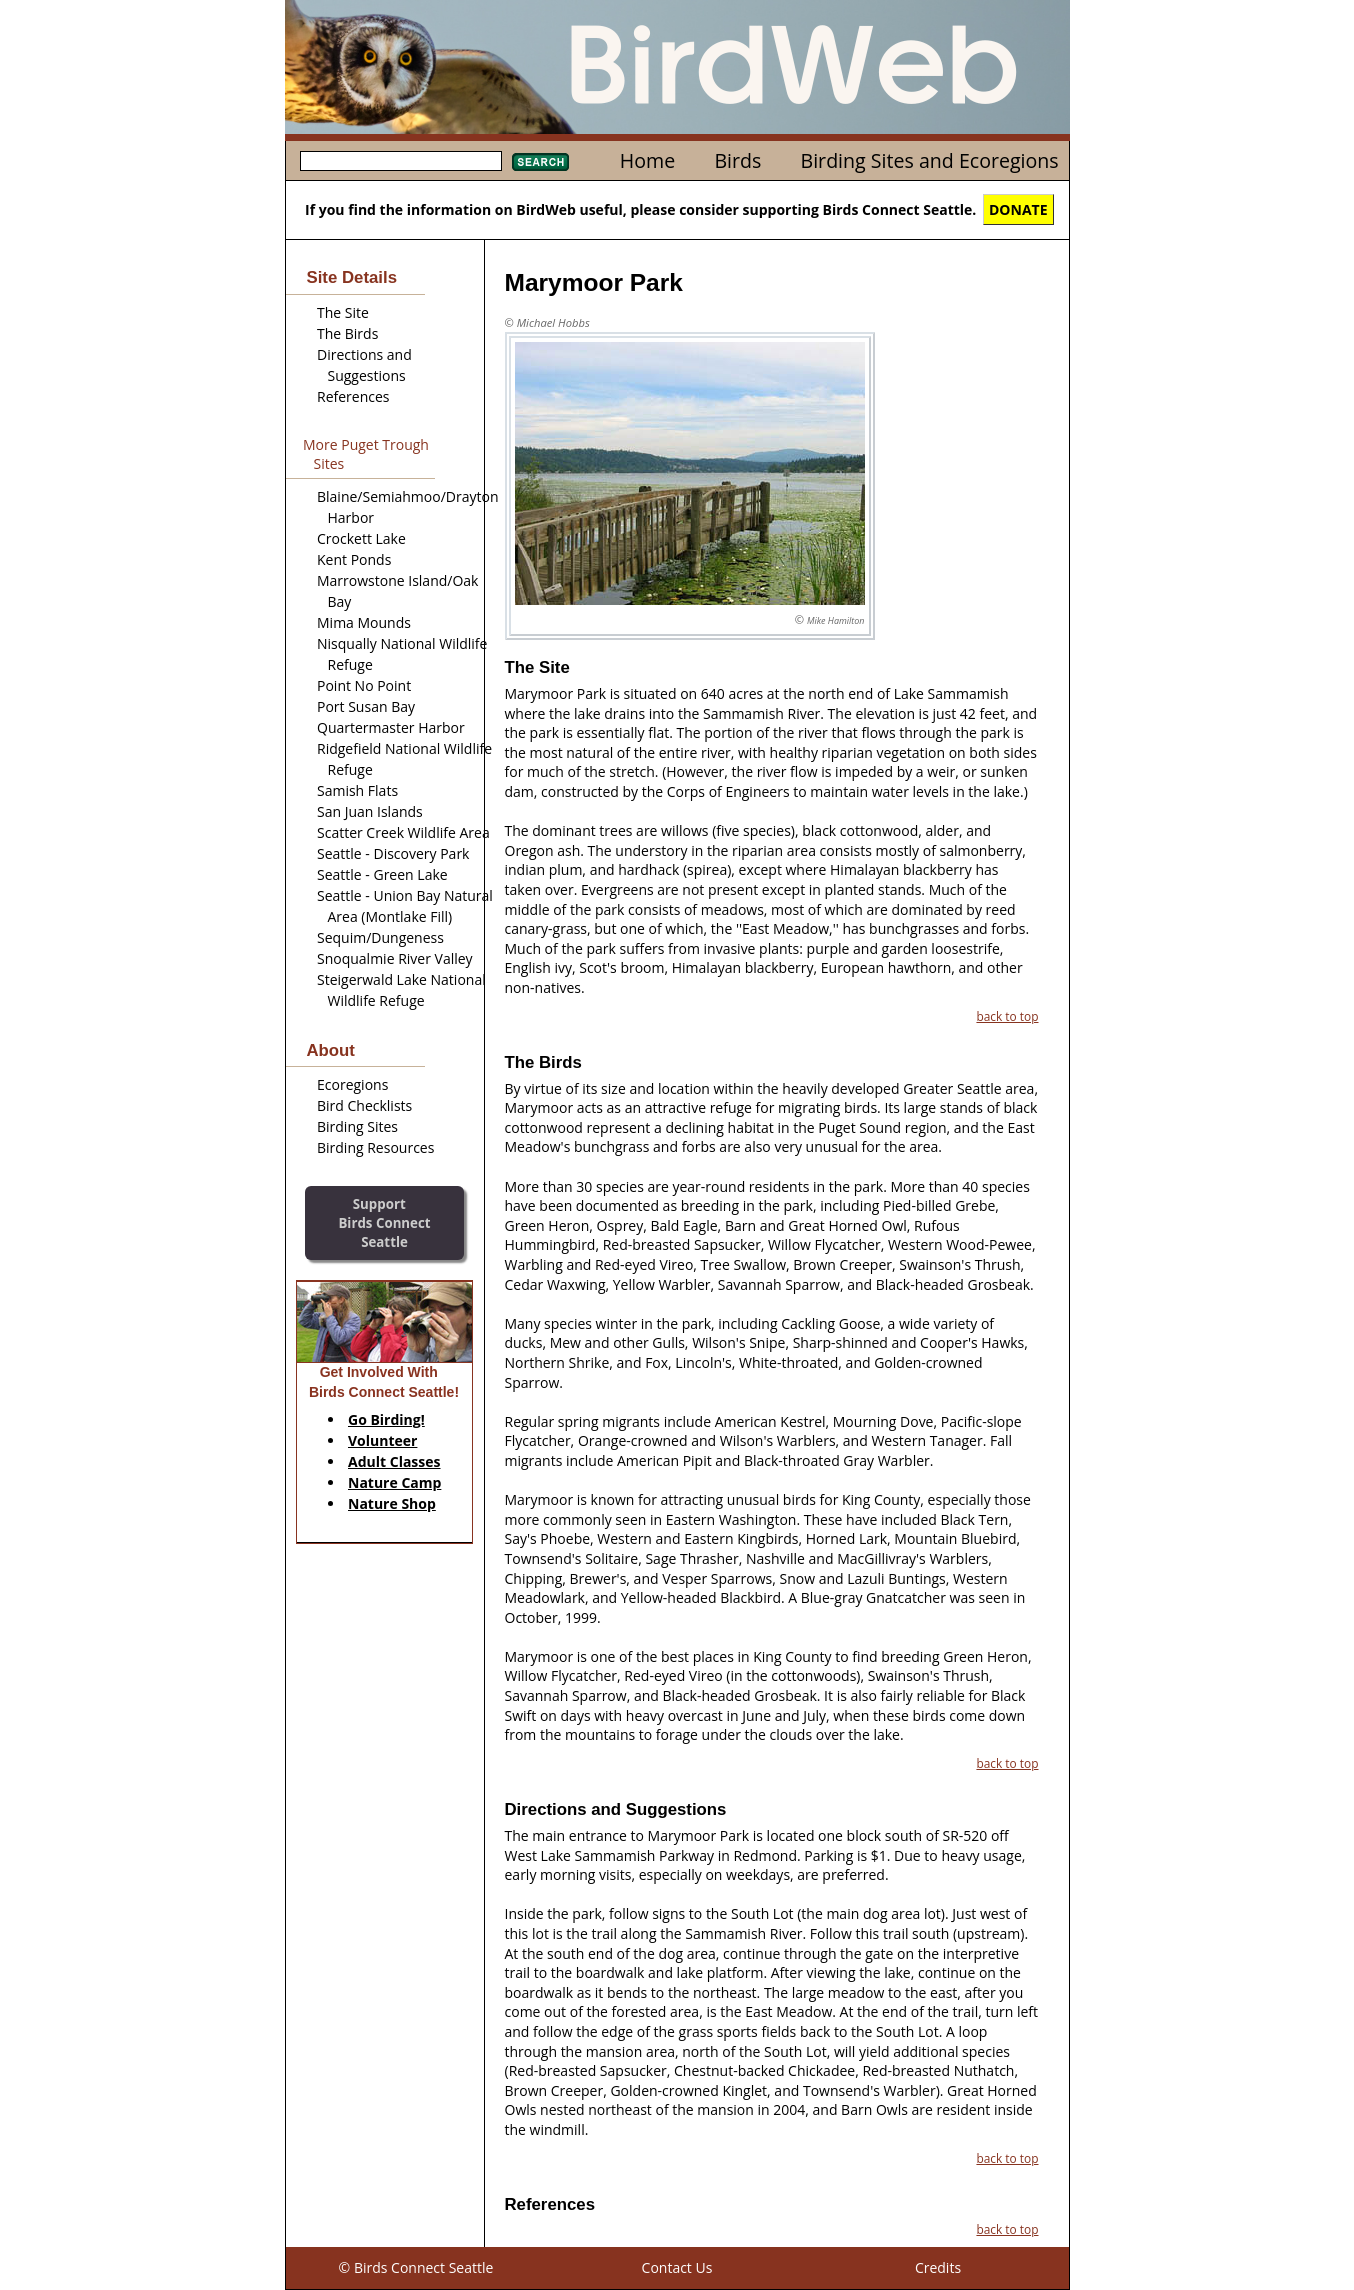 This screenshot has height=2290, width=1354. Describe the element at coordinates (347, 333) in the screenshot. I see `The Birds` at that location.